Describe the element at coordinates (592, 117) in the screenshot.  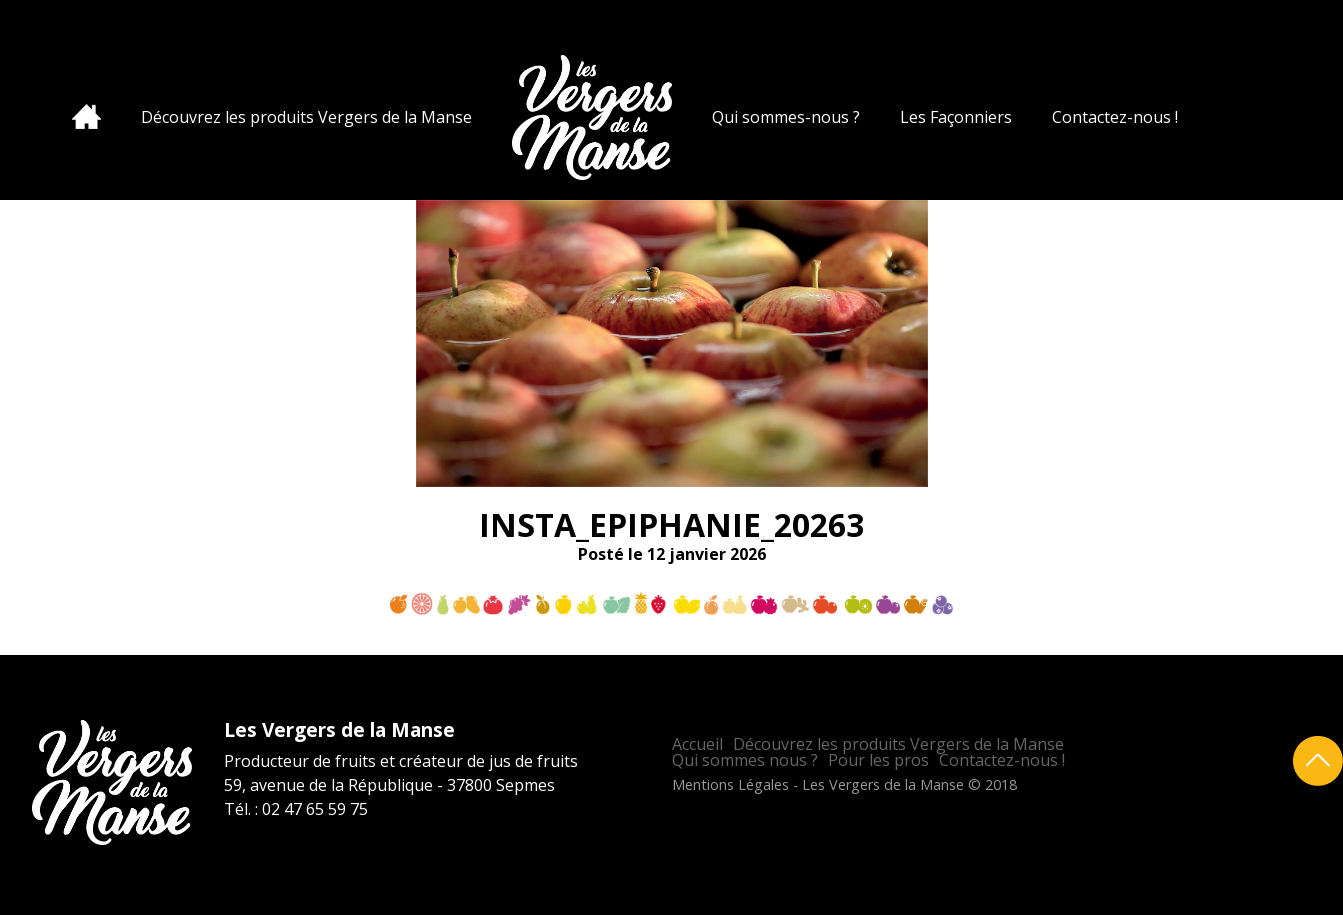
I see `Les Vergers de la Manse` at that location.